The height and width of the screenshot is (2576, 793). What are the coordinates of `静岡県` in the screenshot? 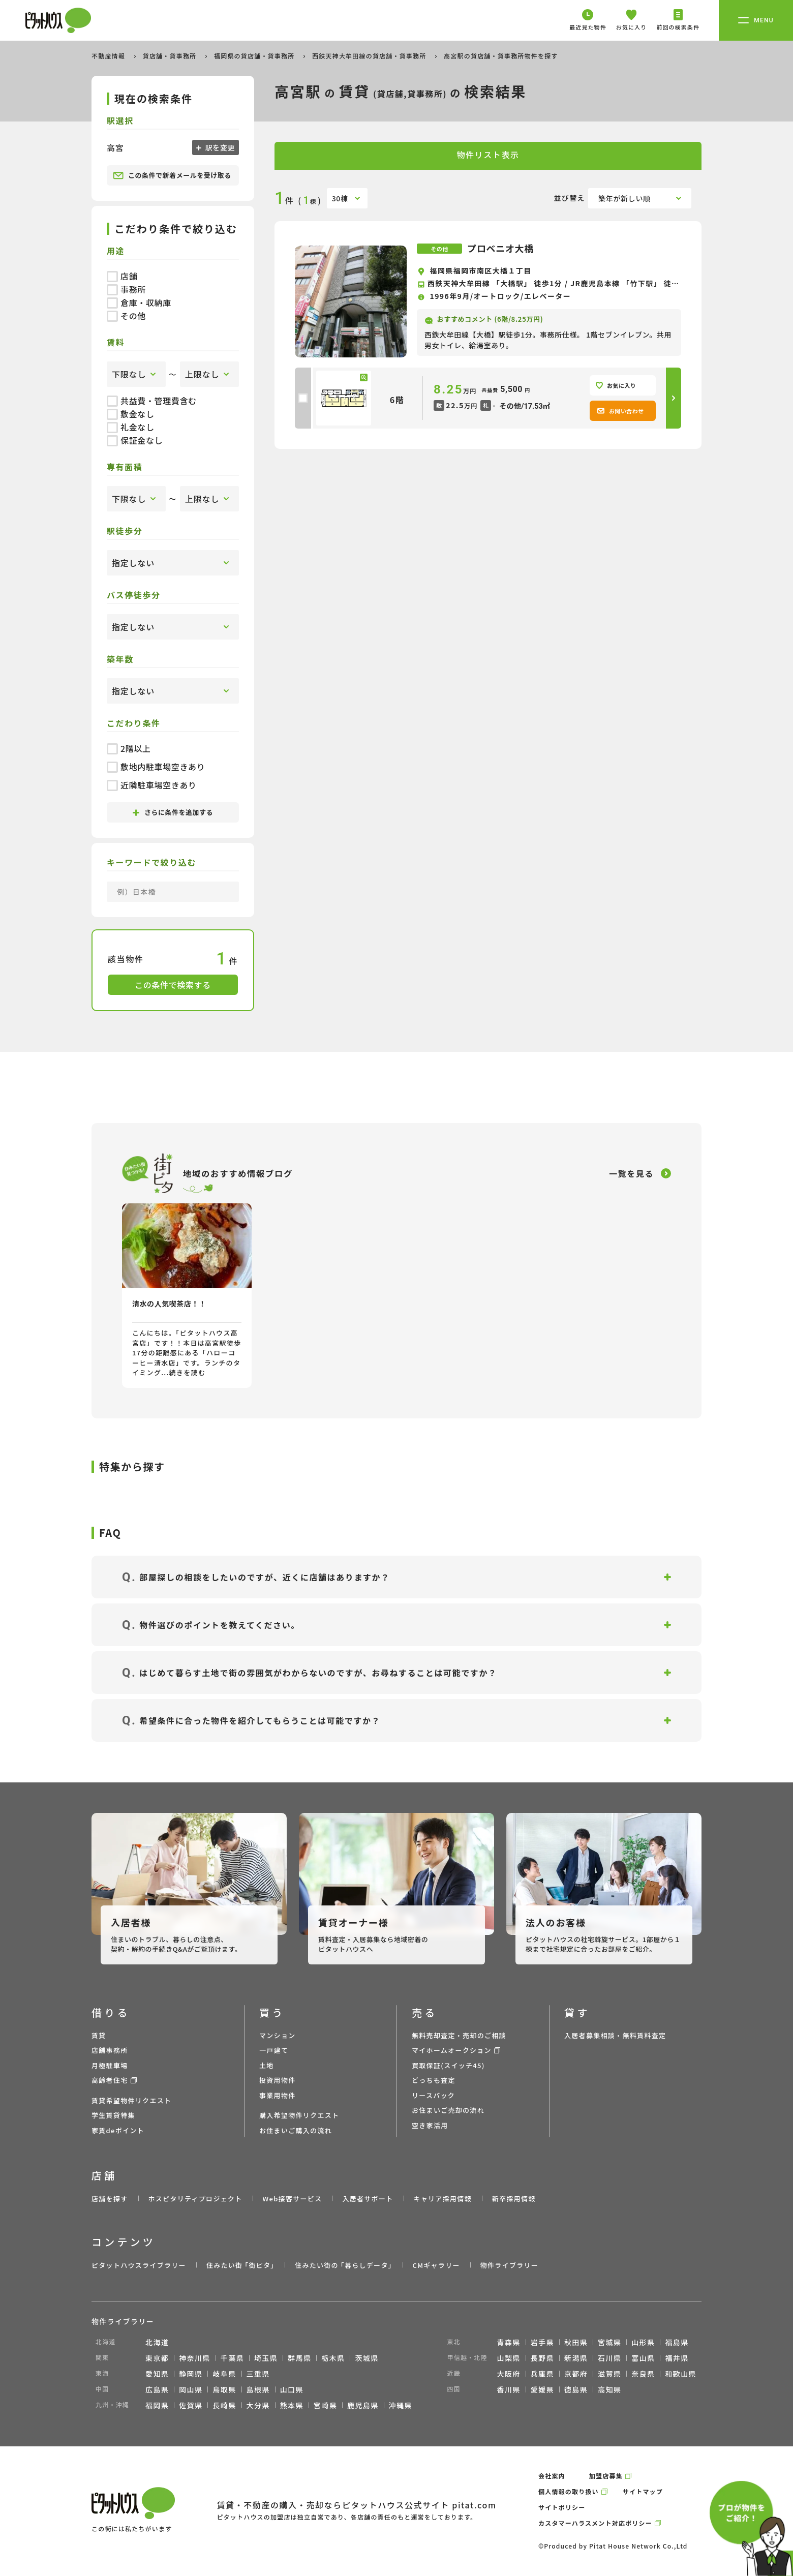 It's located at (190, 2374).